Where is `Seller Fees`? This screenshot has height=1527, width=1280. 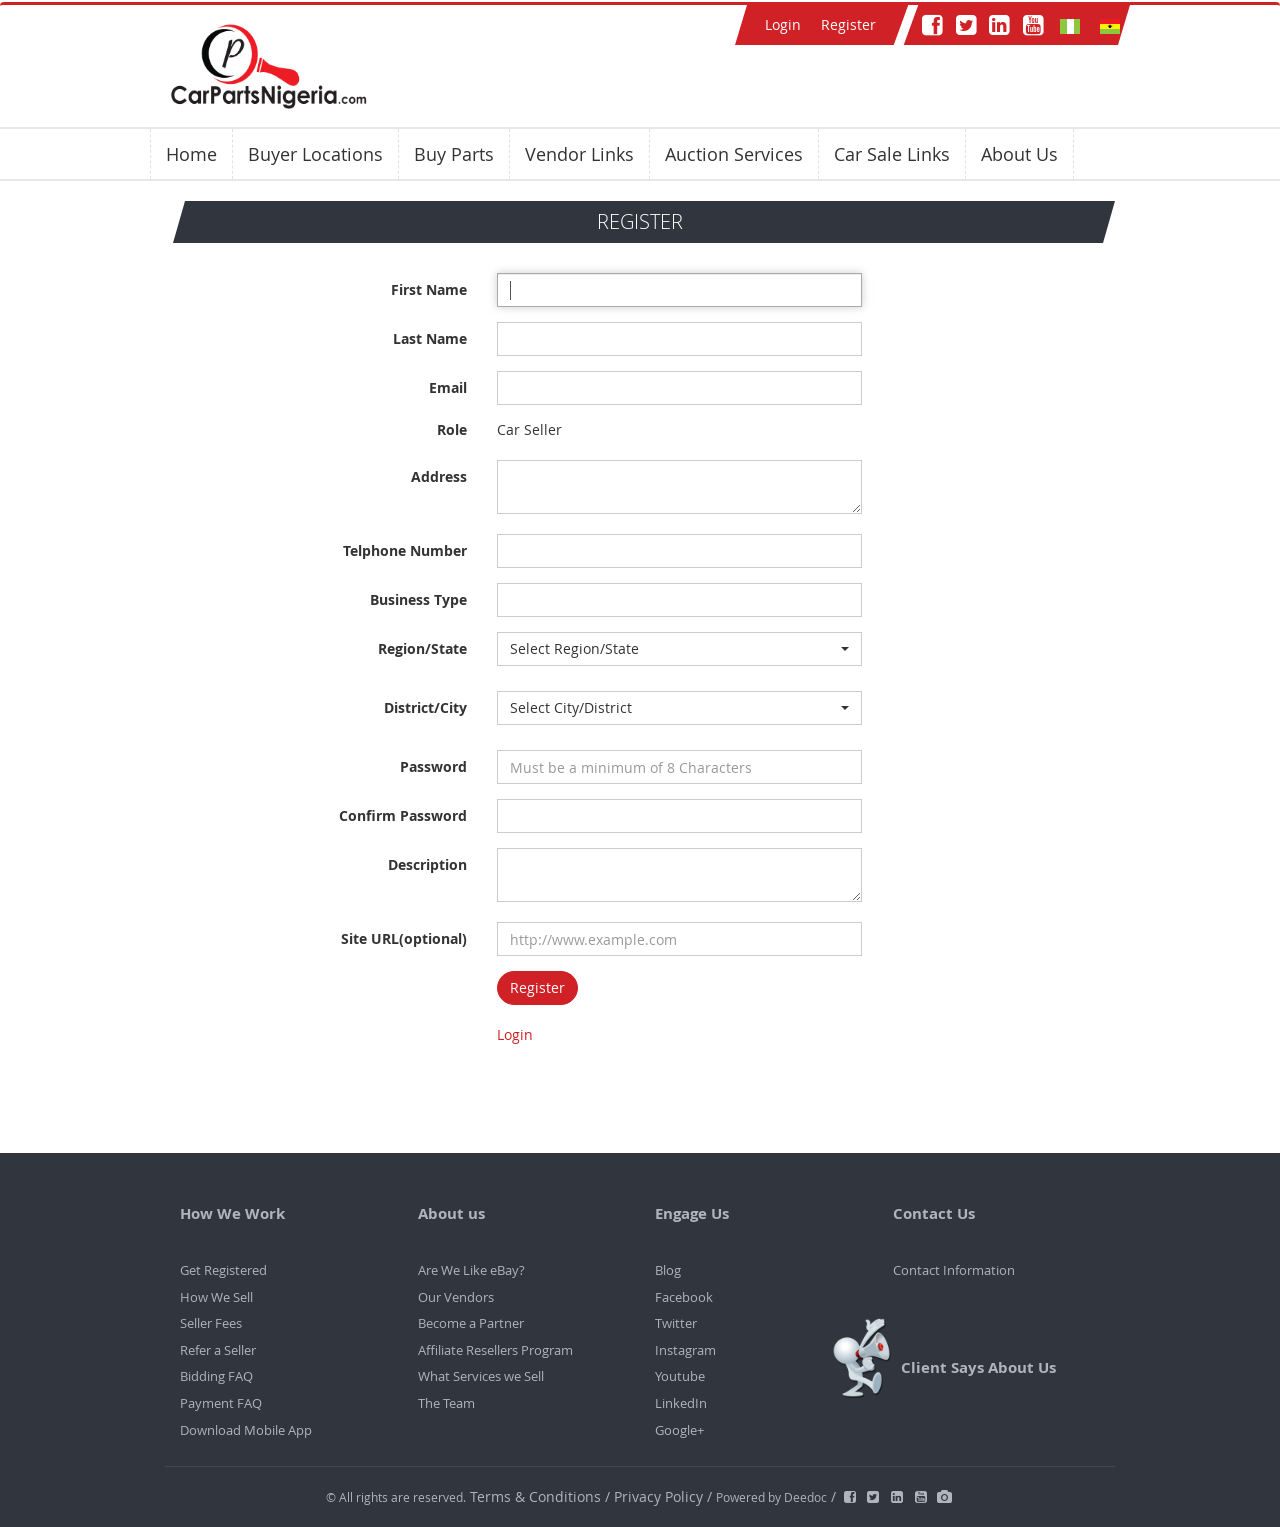
Seller Fees is located at coordinates (211, 1323).